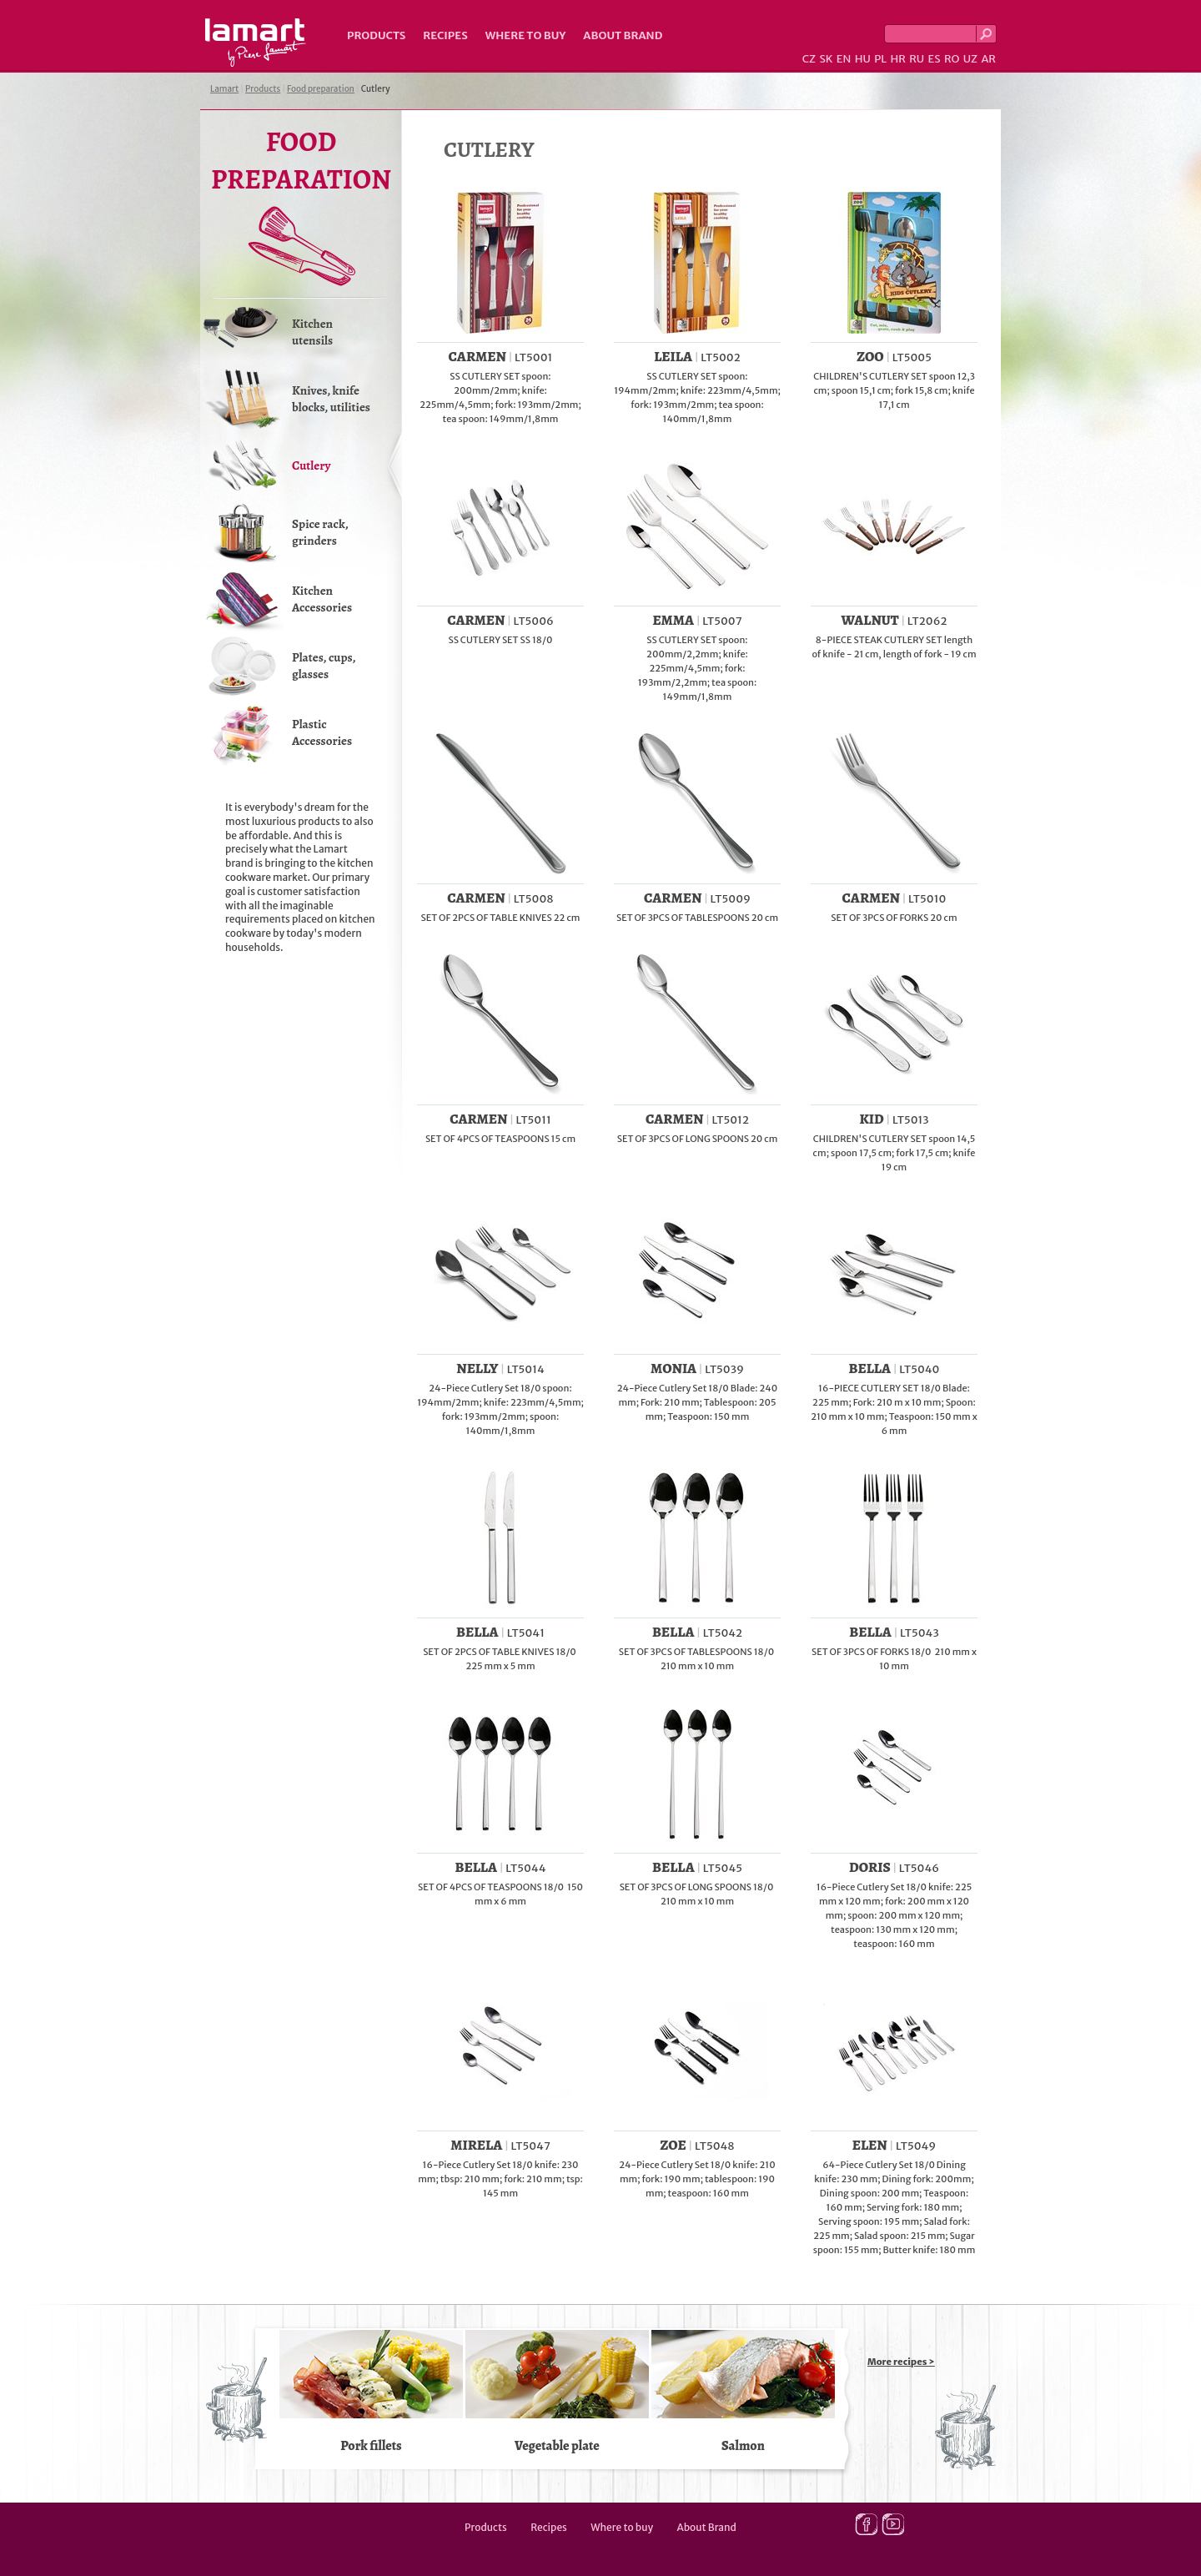 The height and width of the screenshot is (2576, 1201). I want to click on HU, so click(863, 59).